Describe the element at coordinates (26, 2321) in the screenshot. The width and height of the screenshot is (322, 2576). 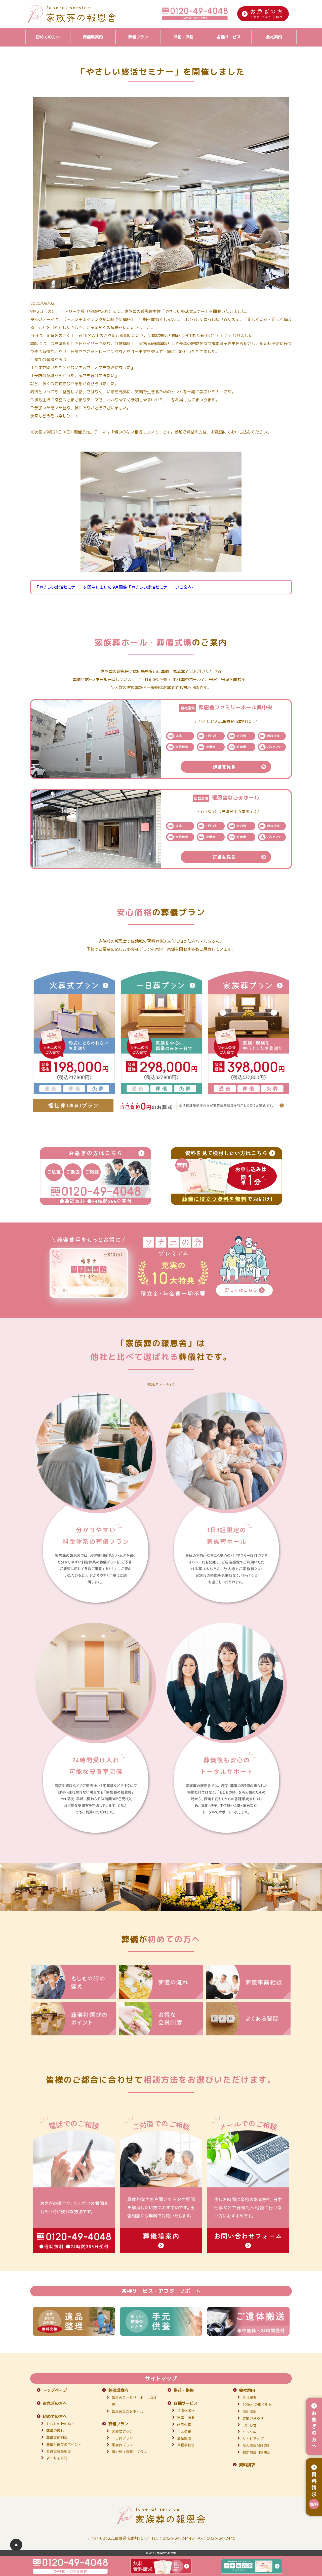
I see `Previous` at that location.